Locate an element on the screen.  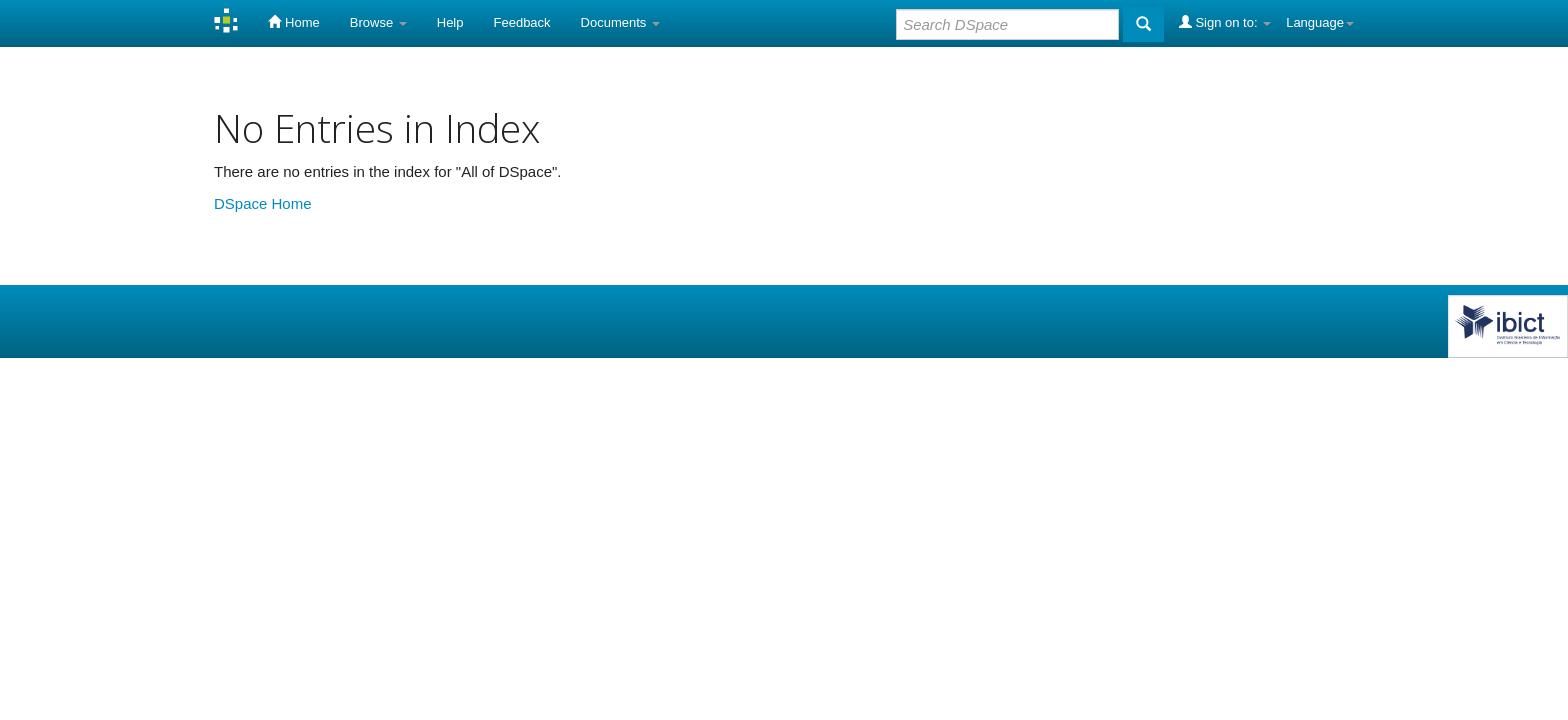
DSpace Home is located at coordinates (263, 203).